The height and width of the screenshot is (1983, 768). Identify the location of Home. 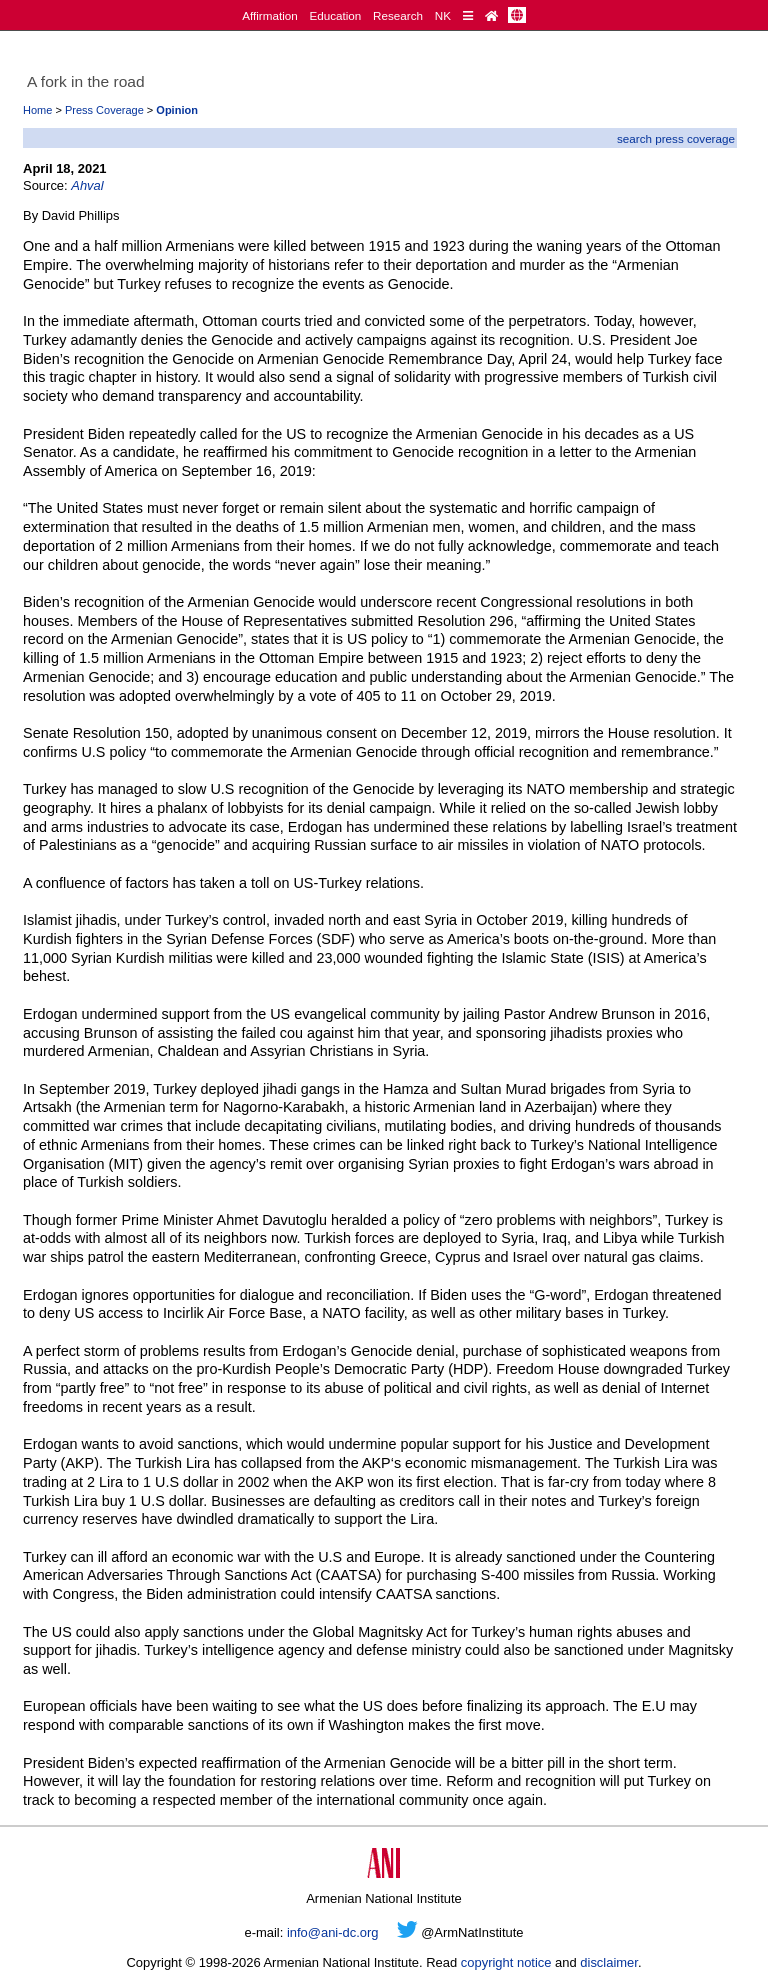
(37, 110).